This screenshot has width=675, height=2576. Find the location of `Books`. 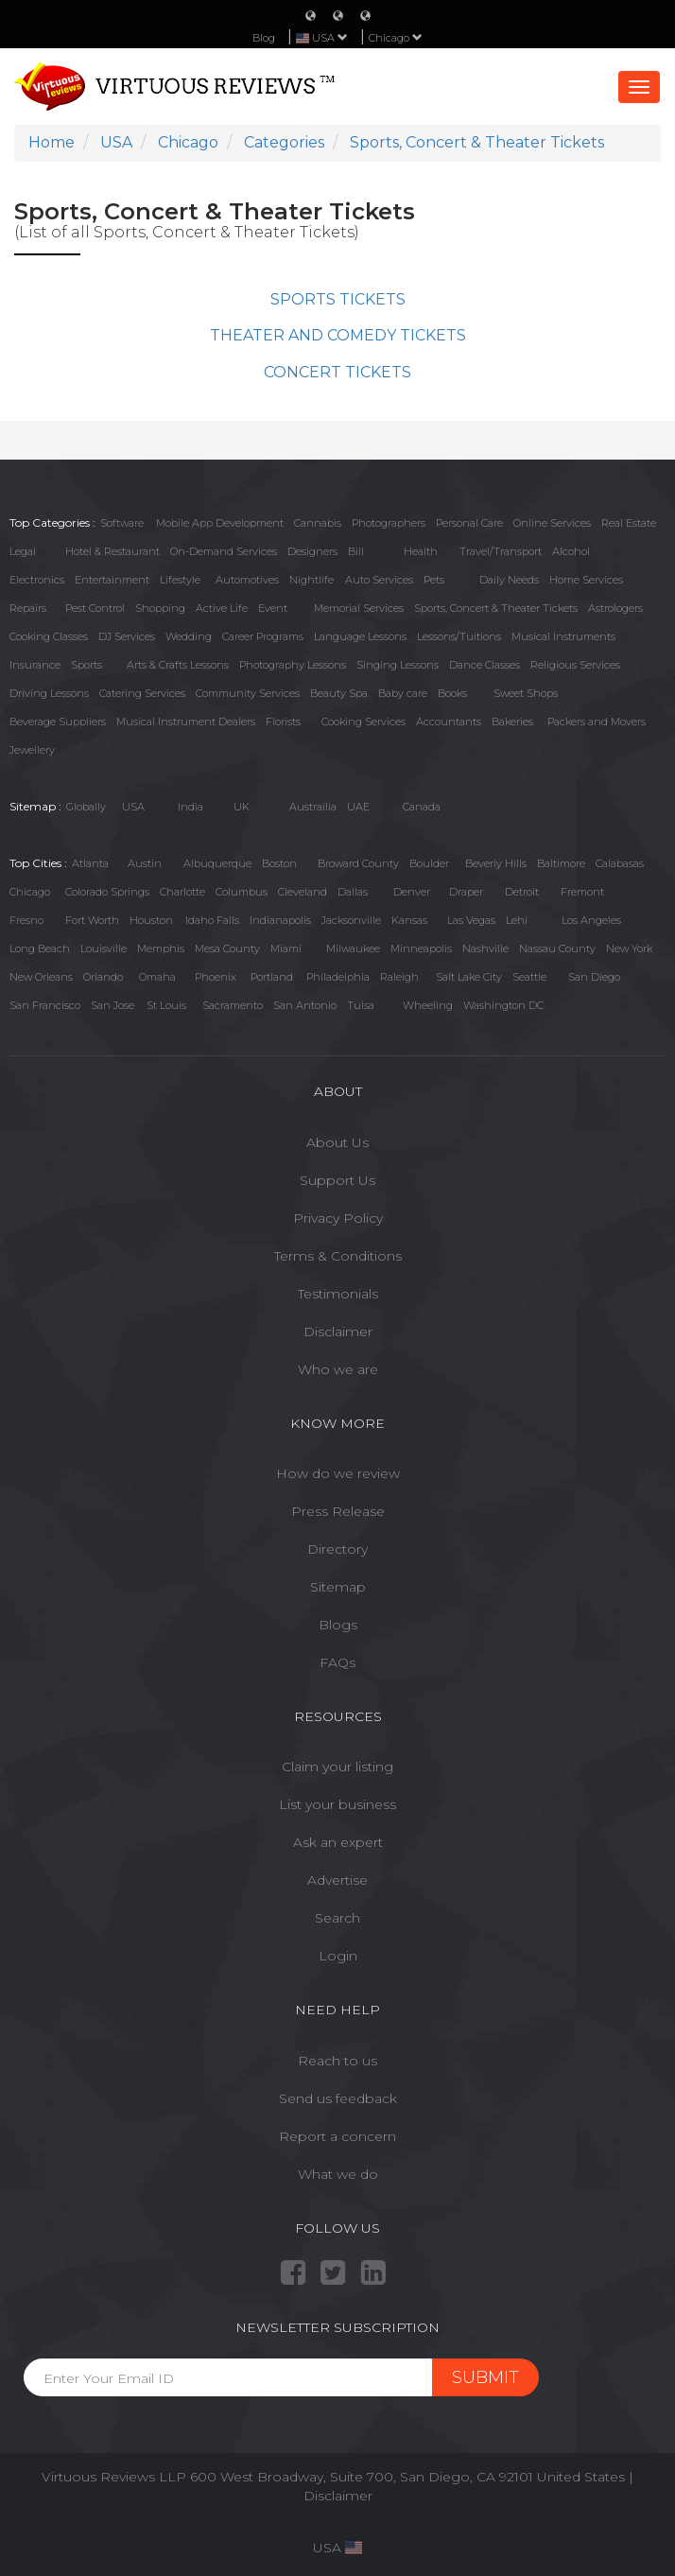

Books is located at coordinates (452, 693).